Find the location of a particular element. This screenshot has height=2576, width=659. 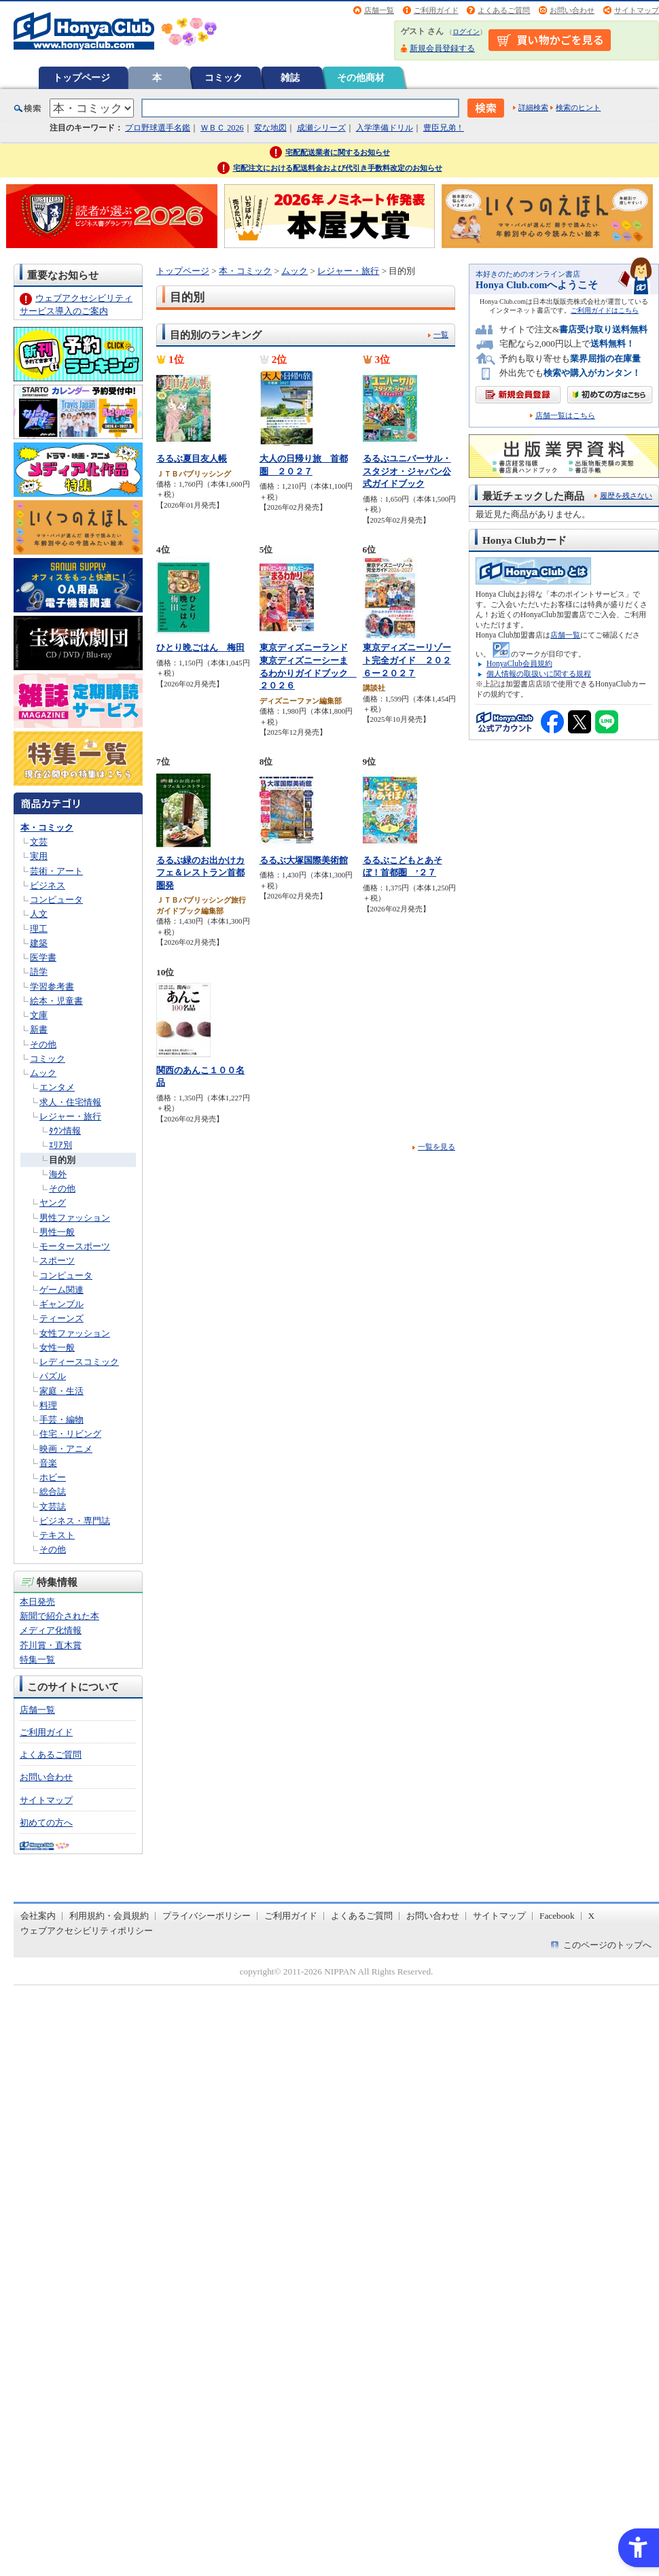

るるぶ夏目友人帳 is located at coordinates (191, 458).